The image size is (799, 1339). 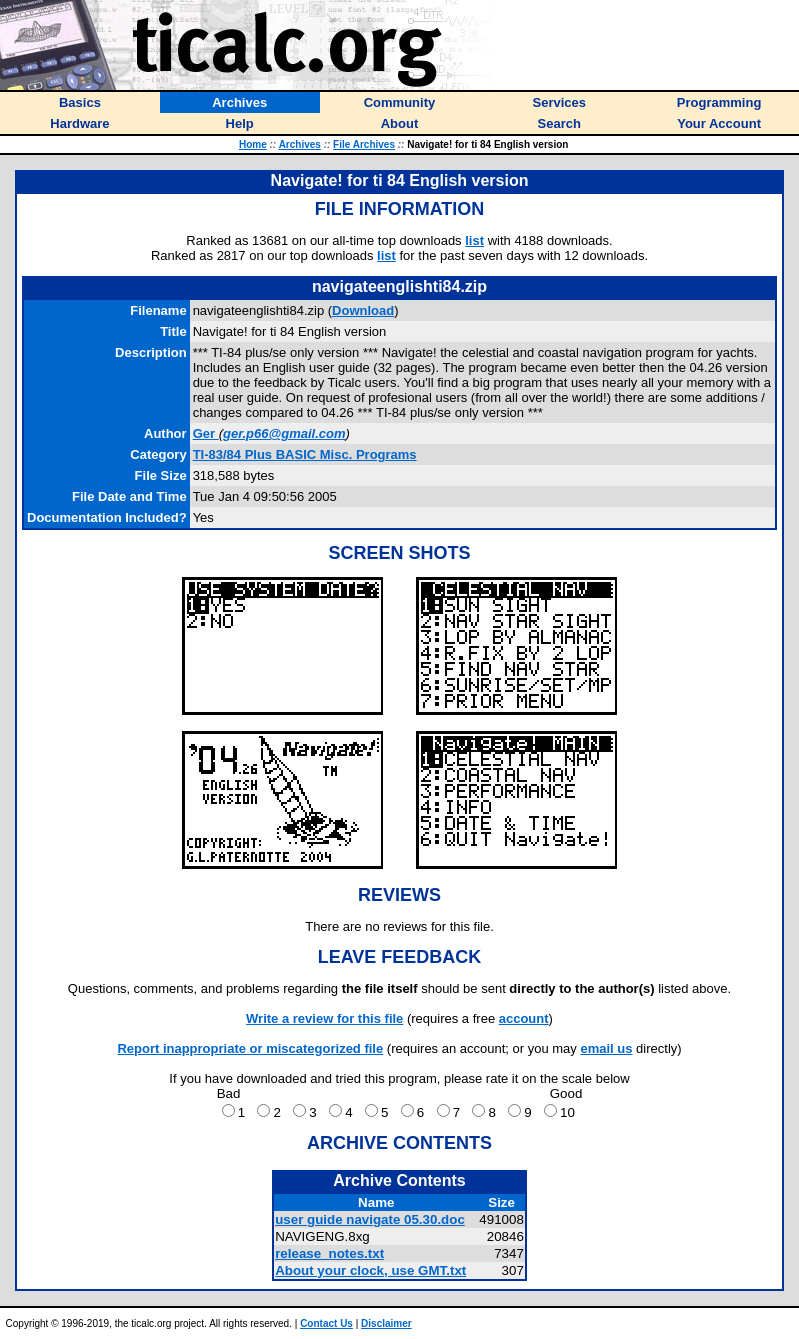 What do you see at coordinates (606, 1048) in the screenshot?
I see `email us` at bounding box center [606, 1048].